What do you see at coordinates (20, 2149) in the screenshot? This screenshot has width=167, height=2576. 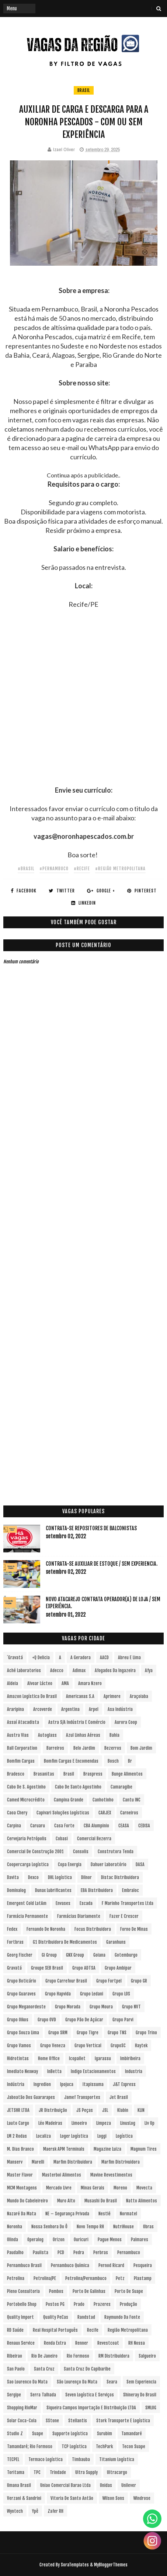 I see `M. Dias Branco` at bounding box center [20, 2149].